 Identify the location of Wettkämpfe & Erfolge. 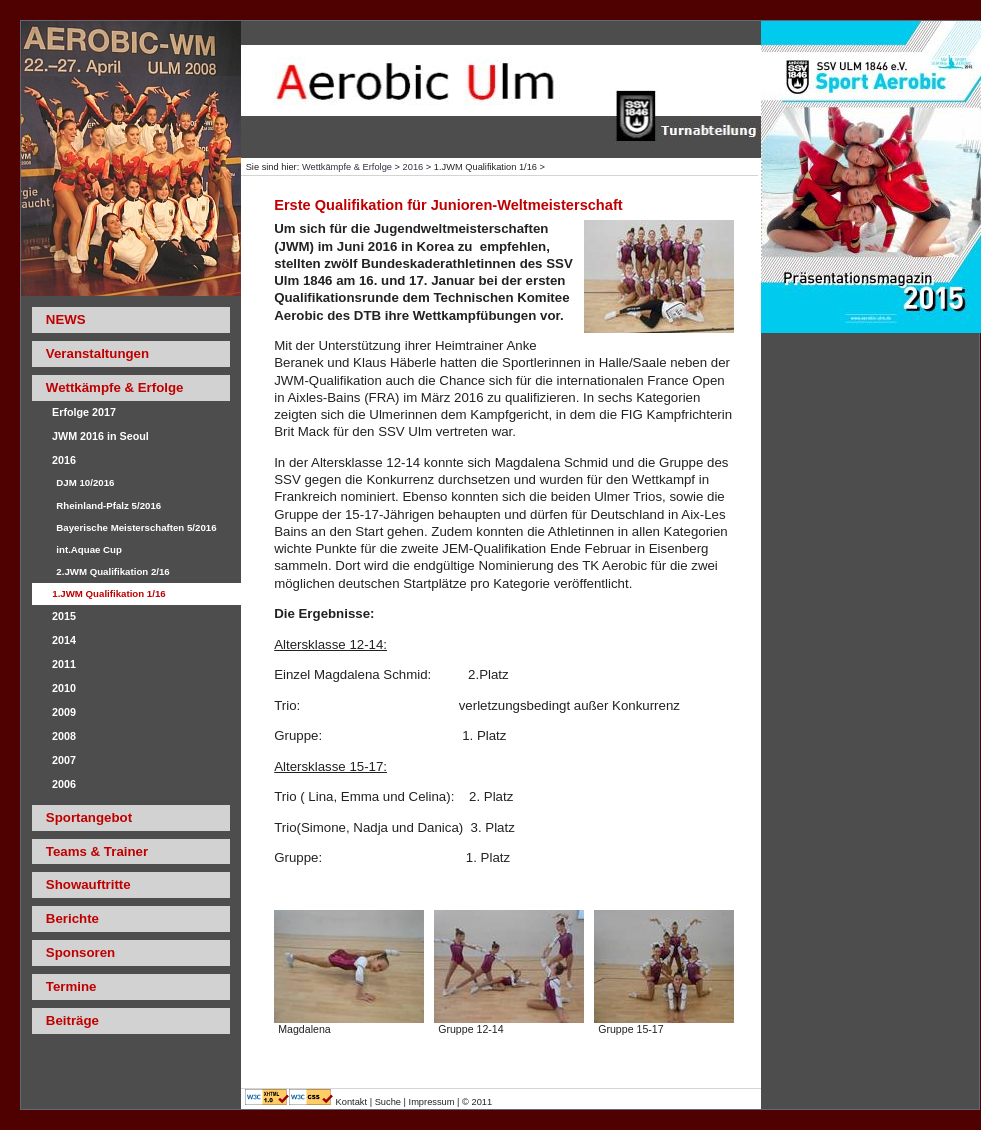
(347, 167).